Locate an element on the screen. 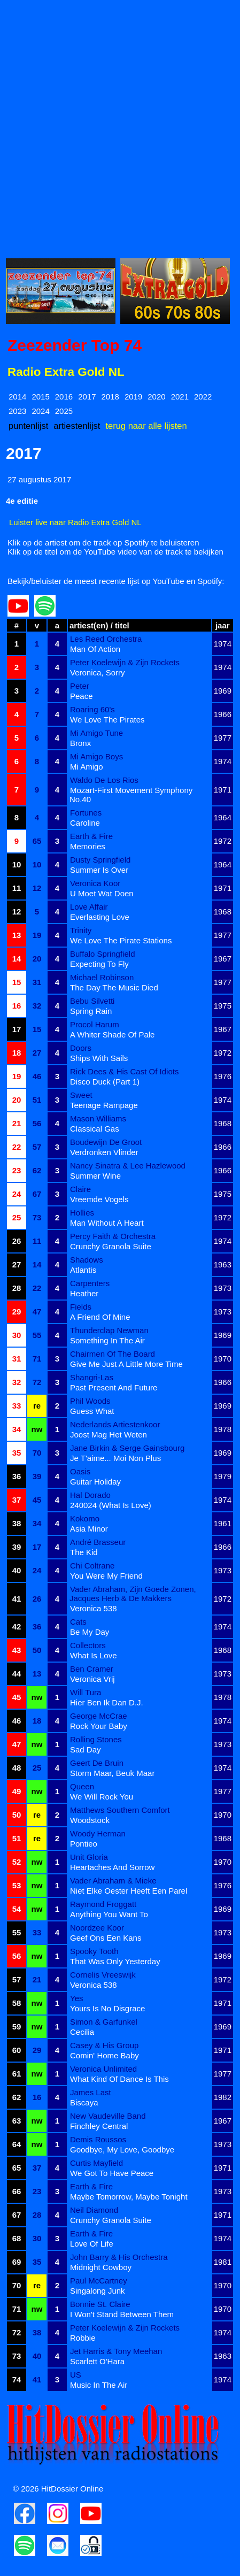  Woodstock is located at coordinates (90, 1820).